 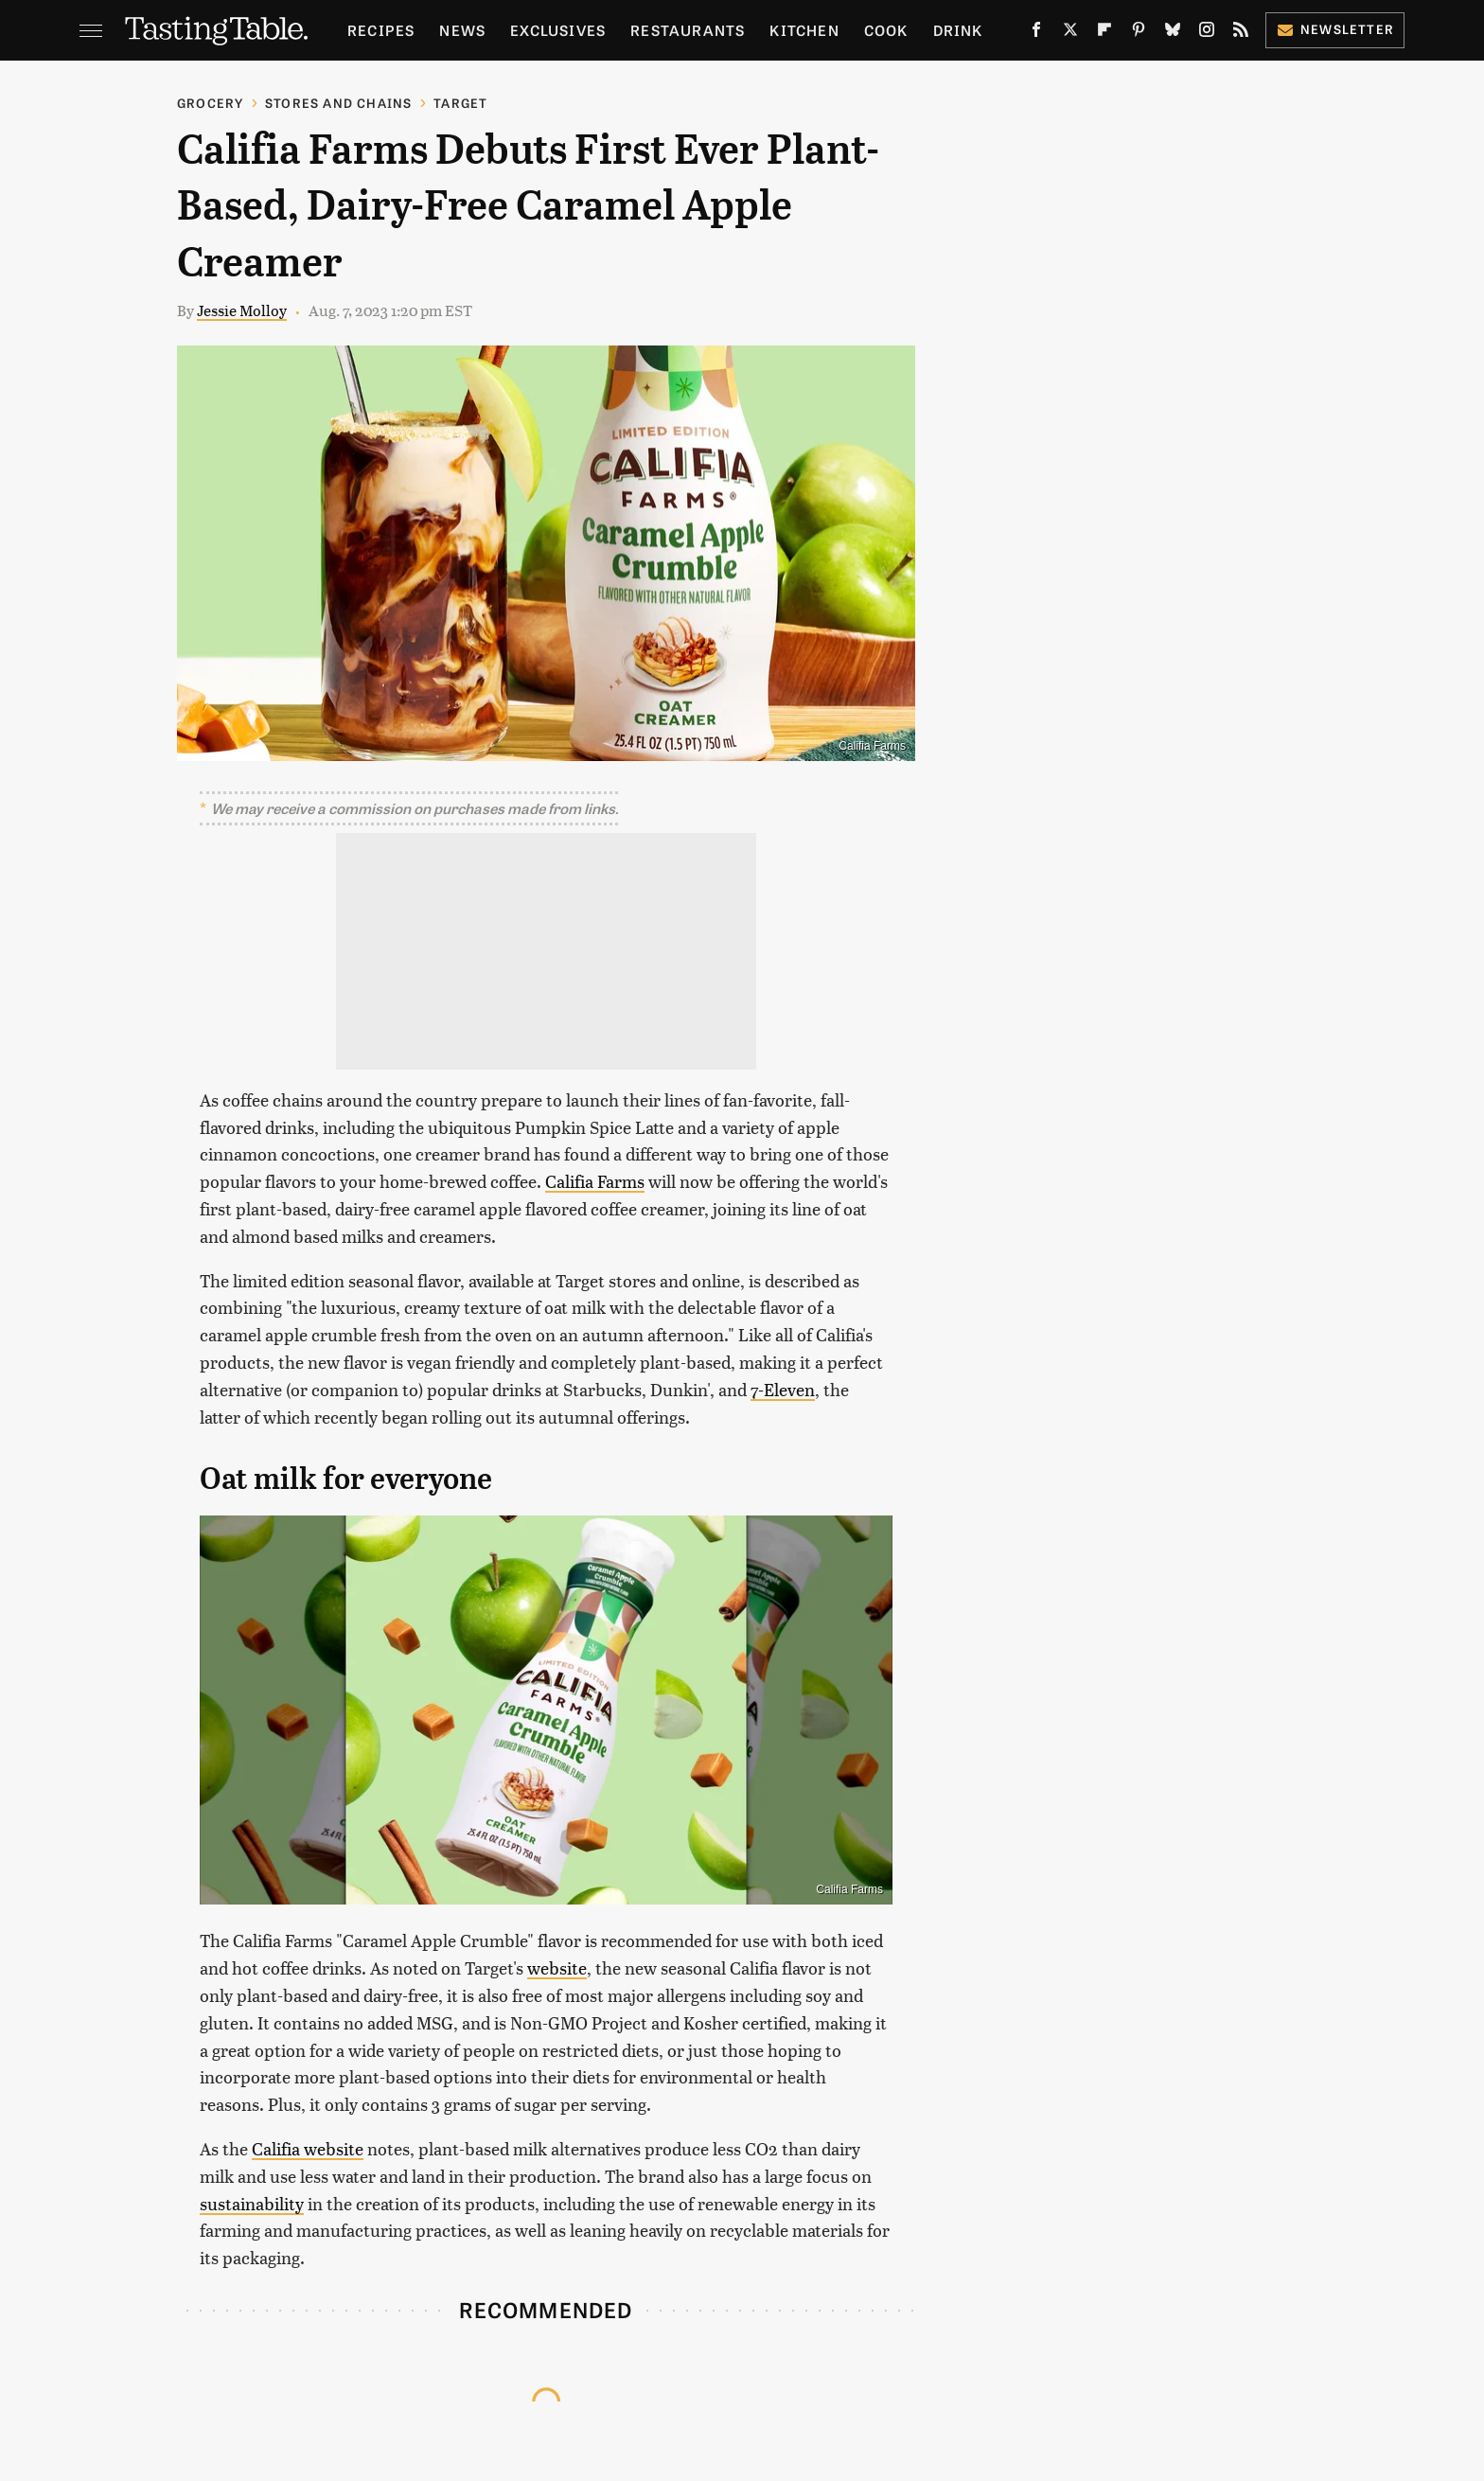 I want to click on [Bluesky], so click(x=1172, y=33).